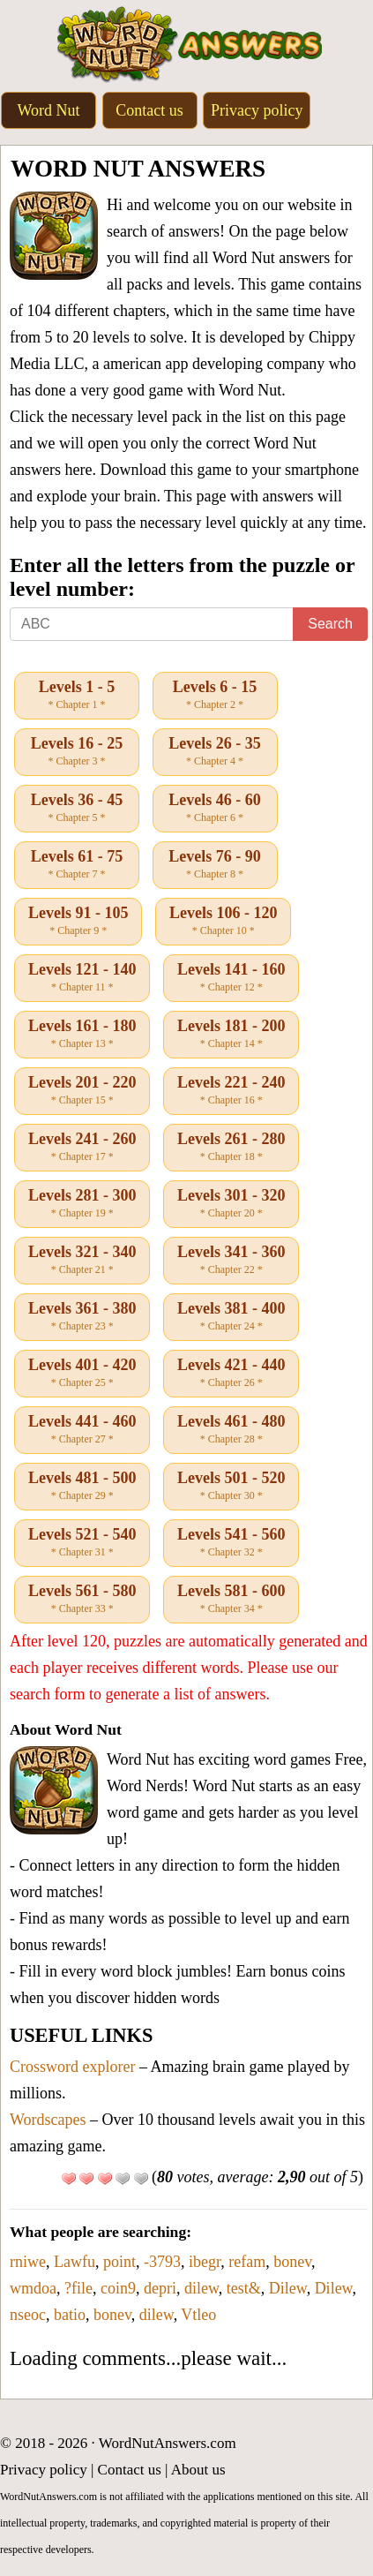  I want to click on Levels 141 - 160, so click(231, 978).